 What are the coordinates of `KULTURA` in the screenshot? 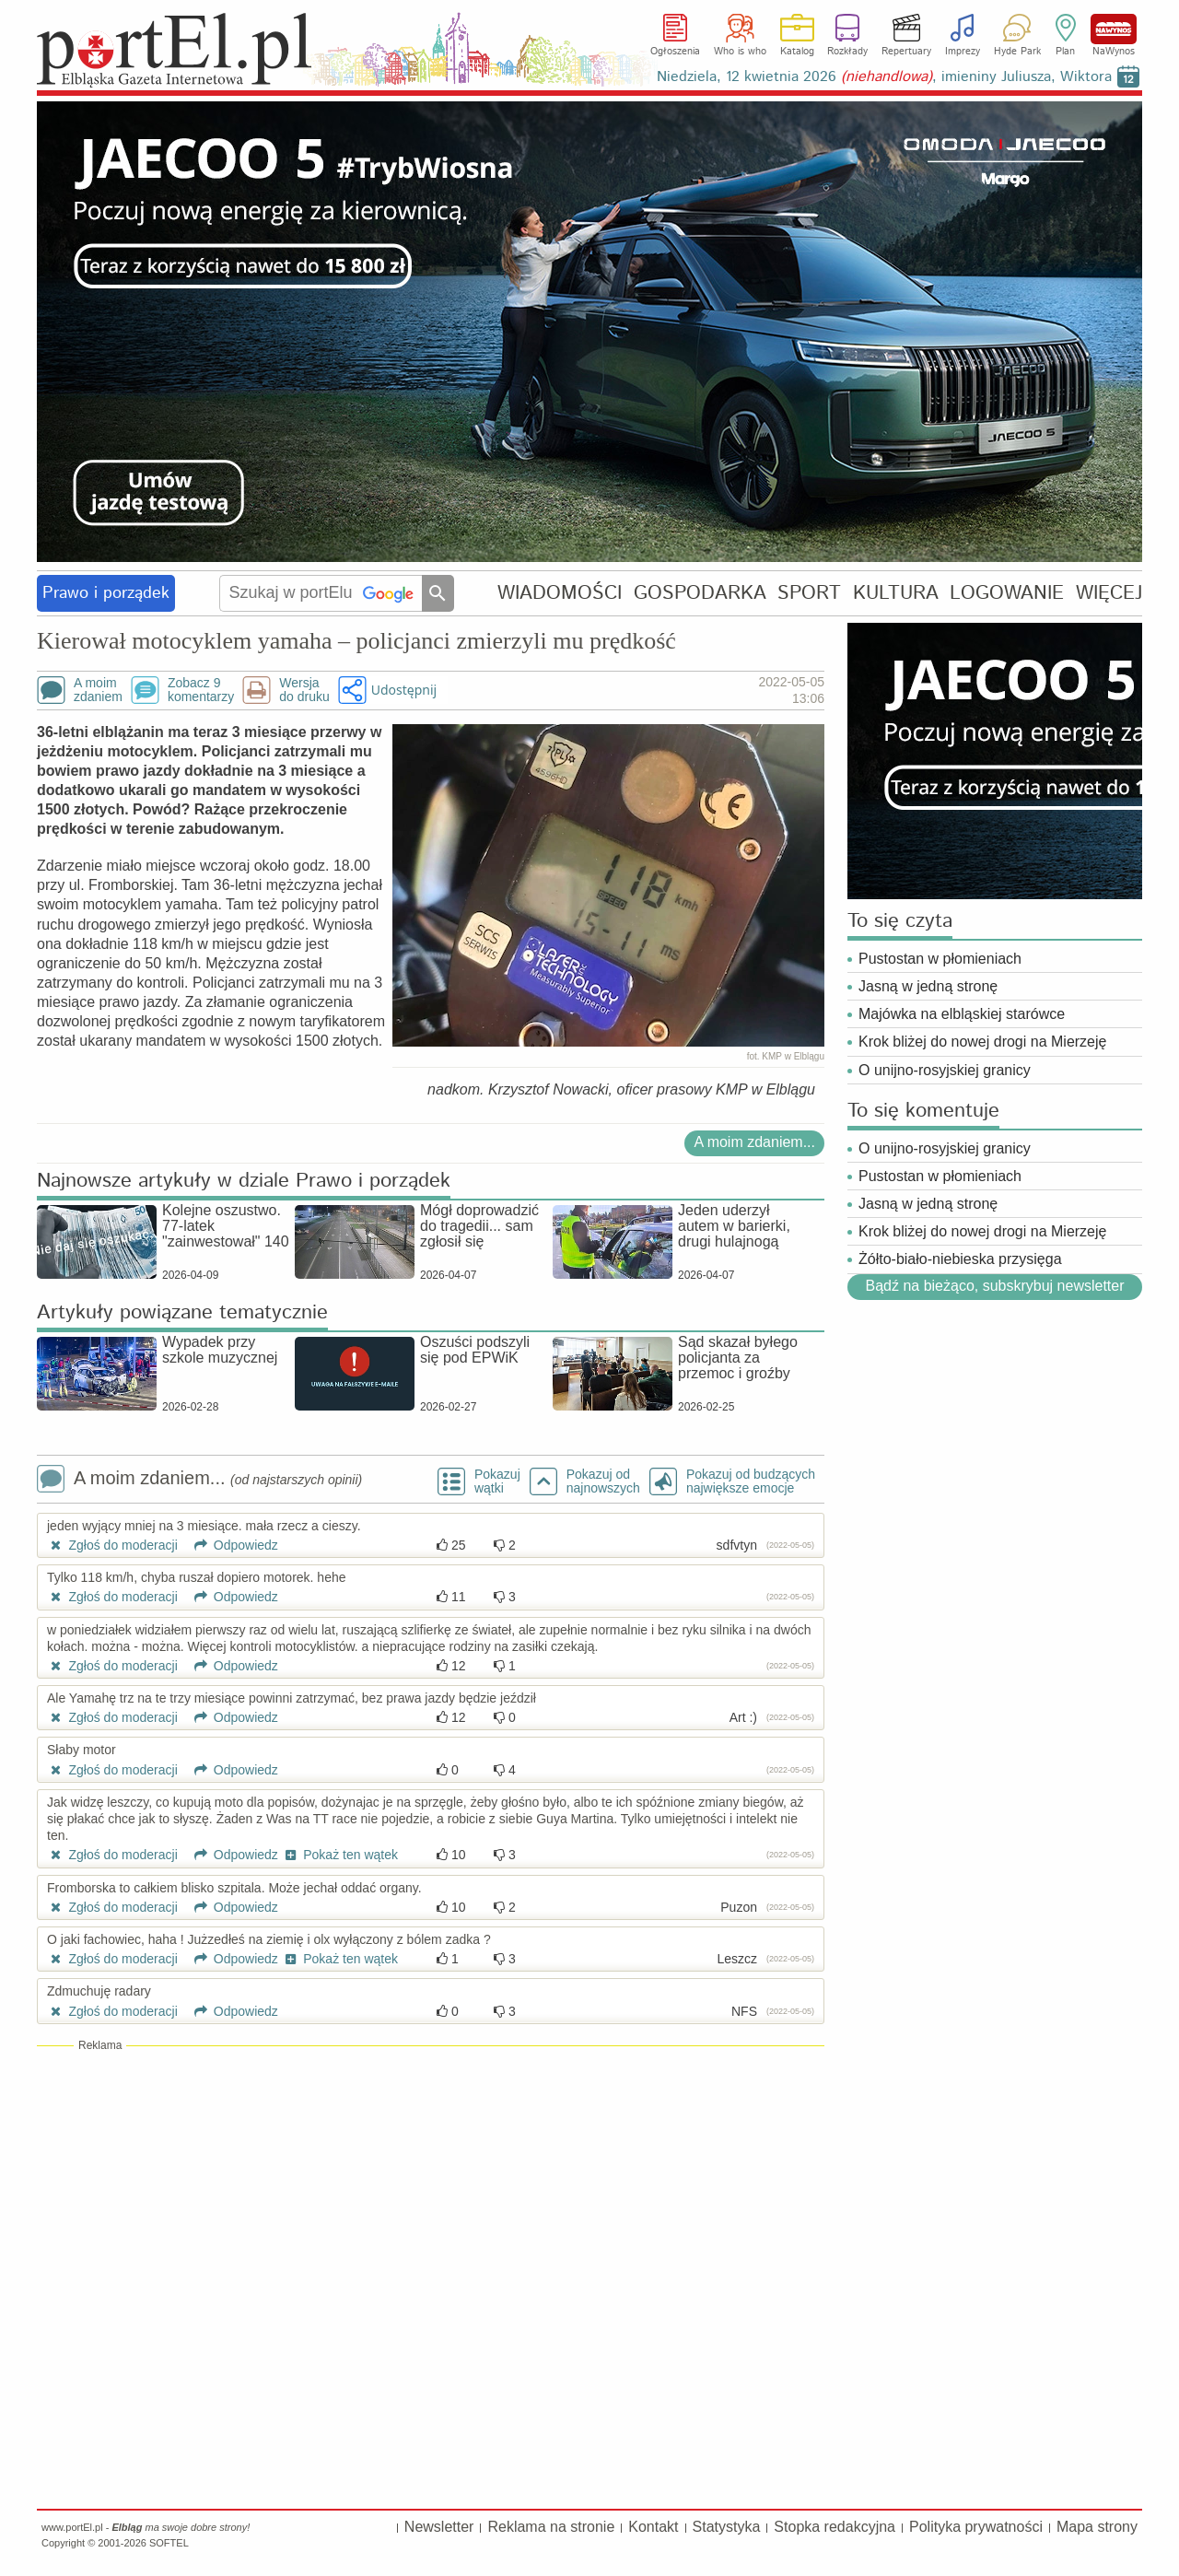 It's located at (896, 593).